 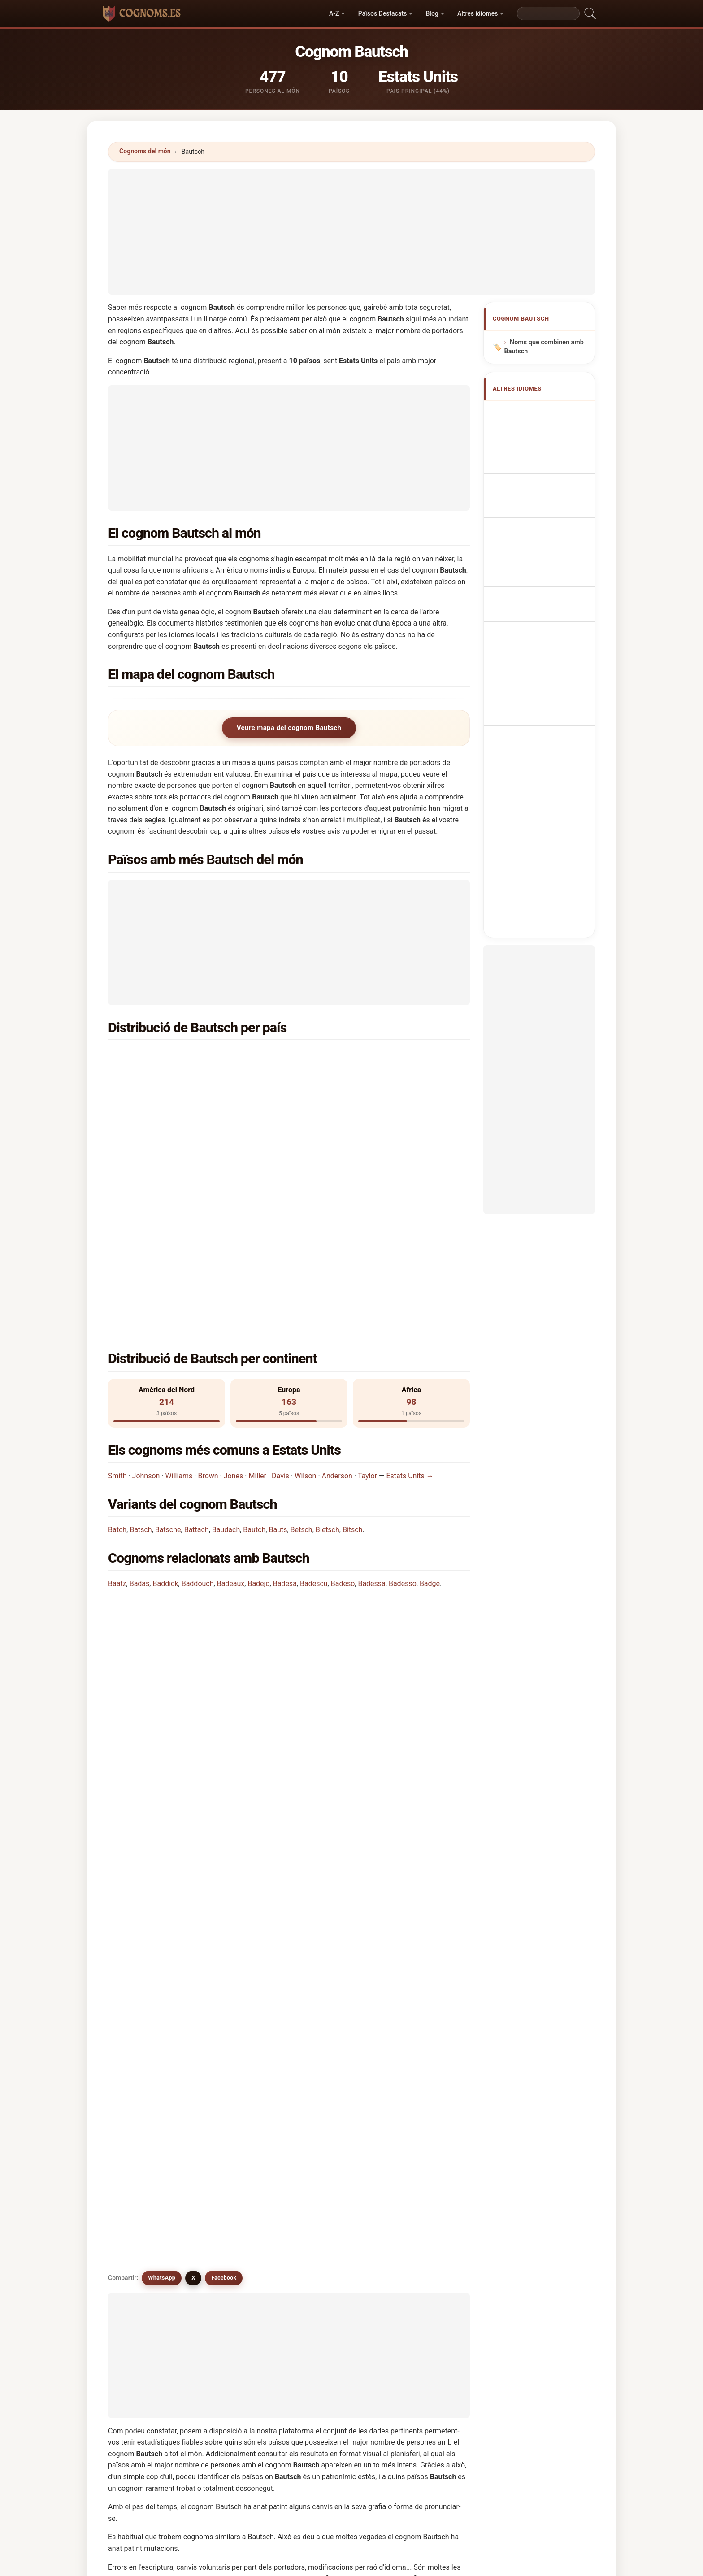 I want to click on Veure mapa del cognom Bautsch, so click(x=289, y=728).